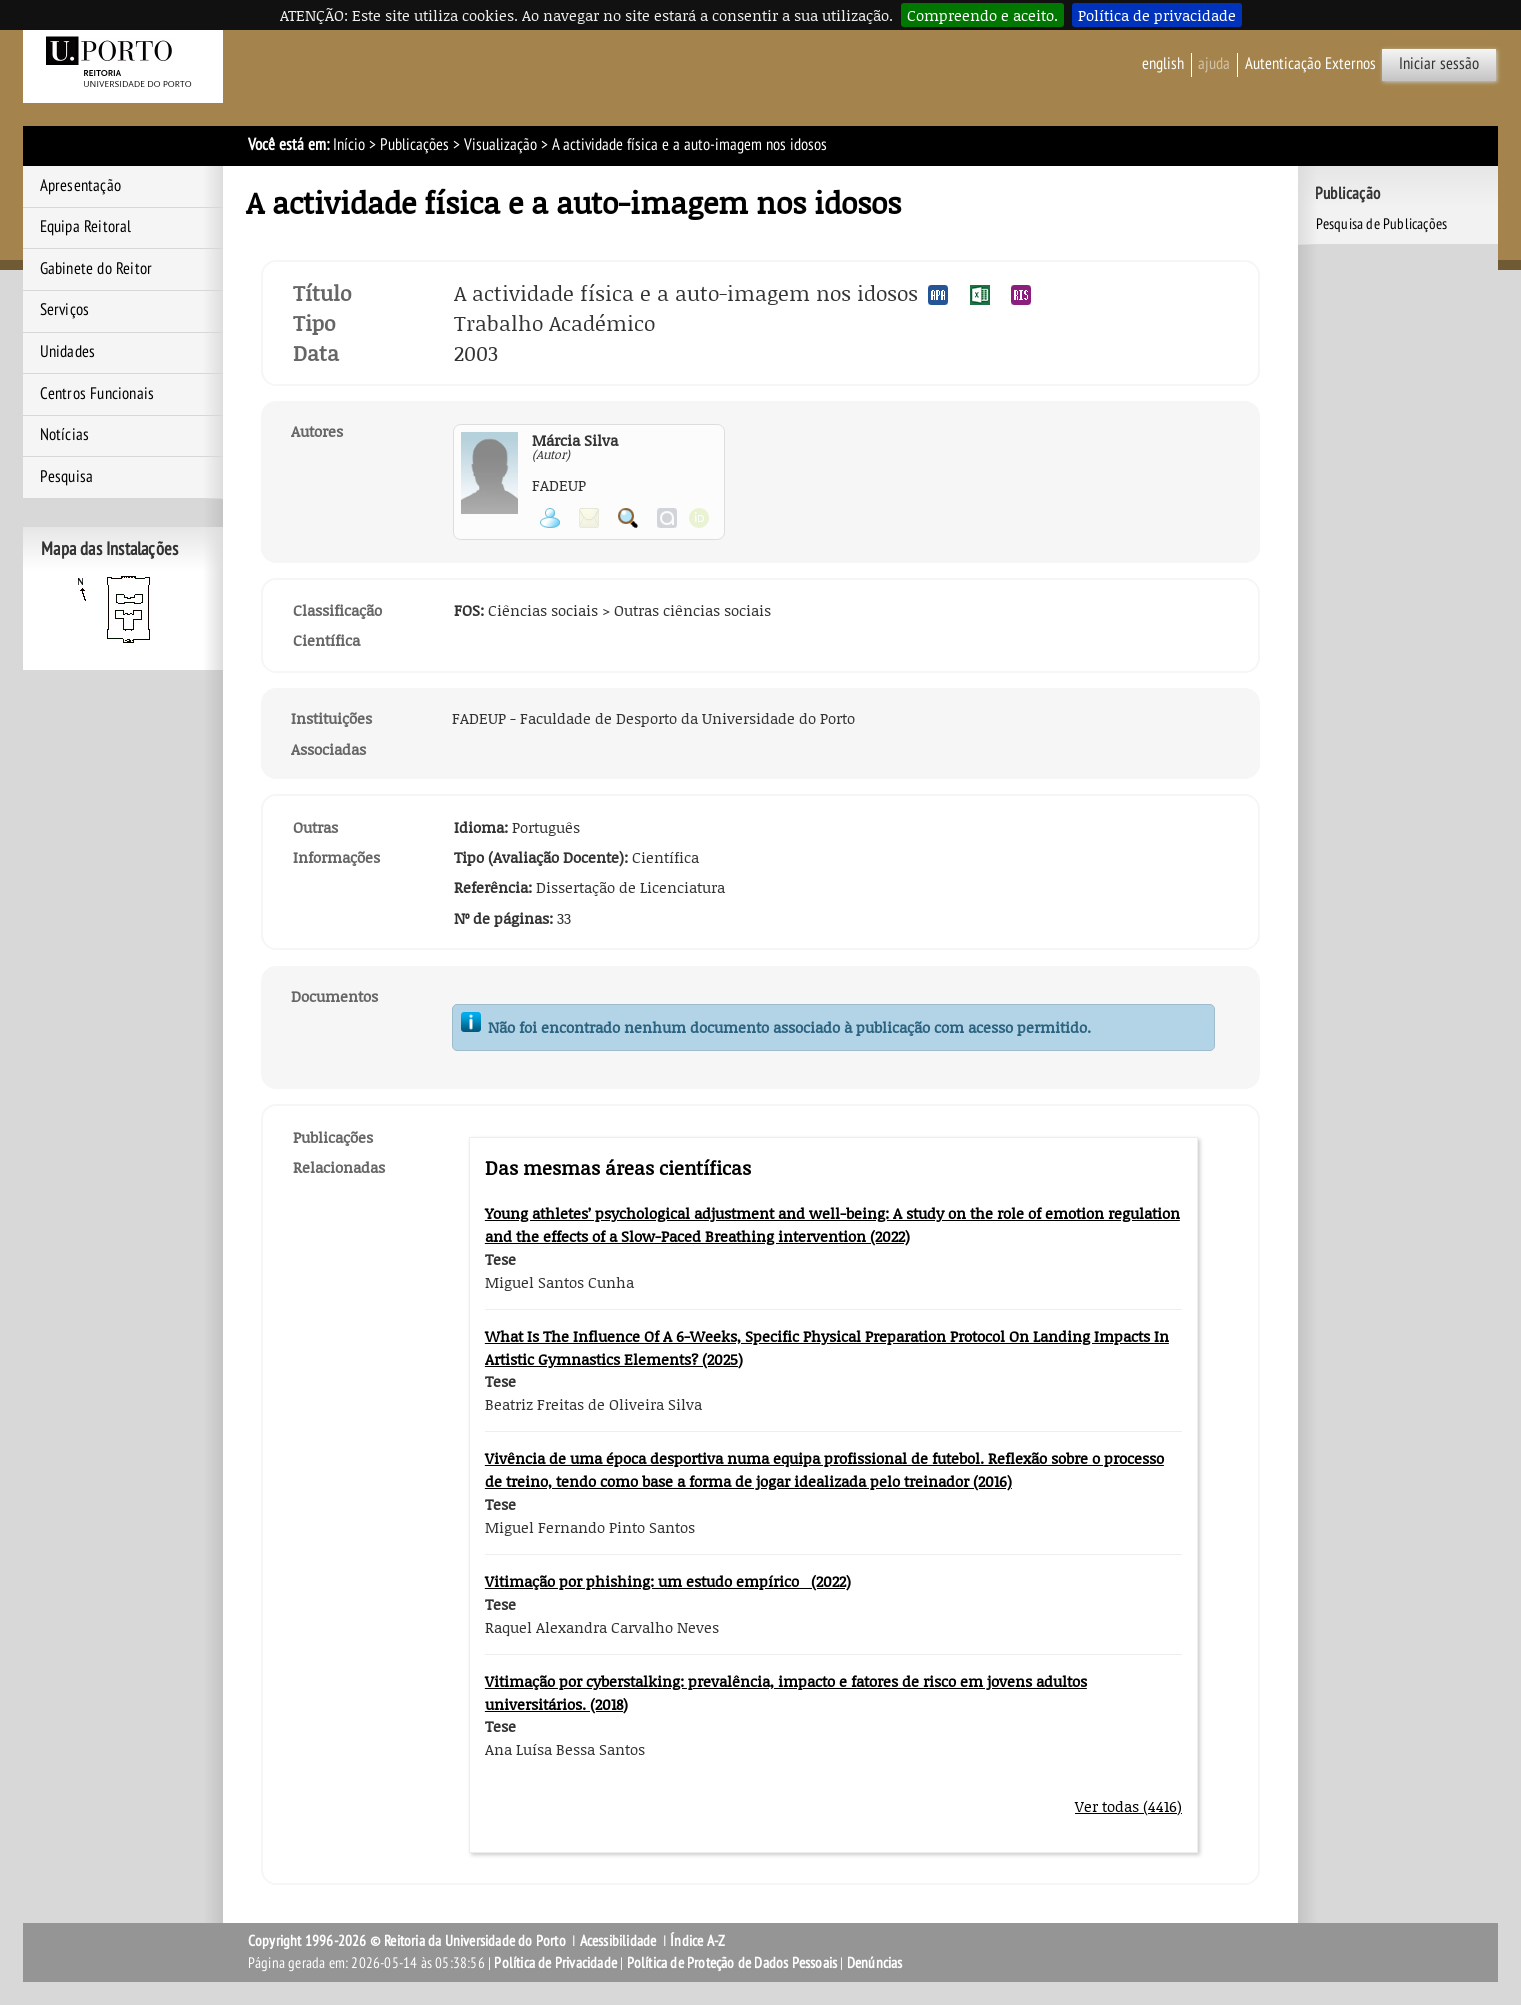  I want to click on Notícias, so click(65, 435).